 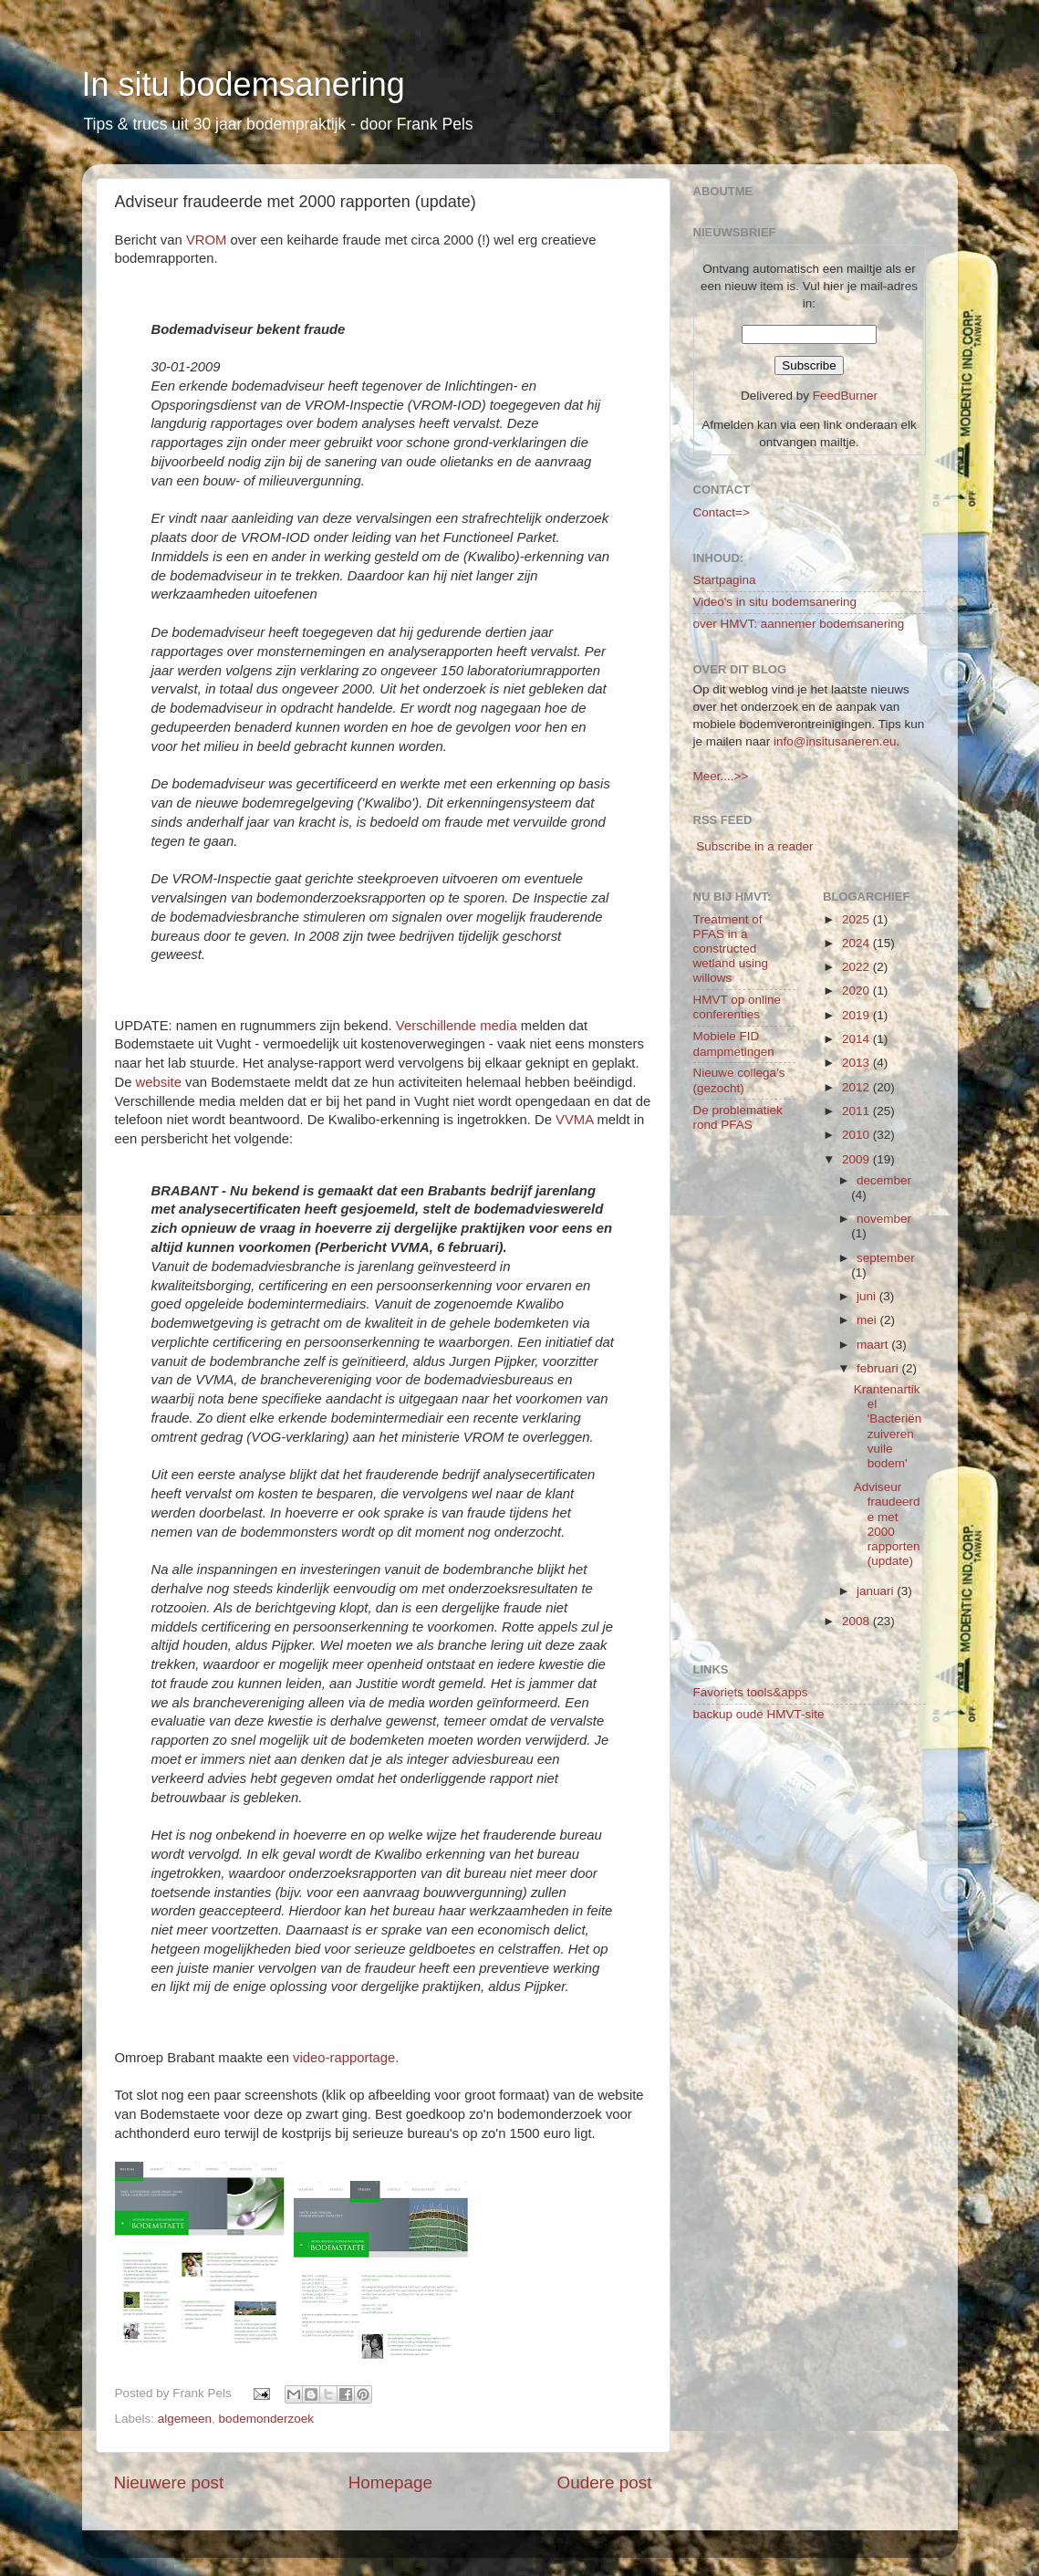 I want to click on 2025, so click(x=857, y=919).